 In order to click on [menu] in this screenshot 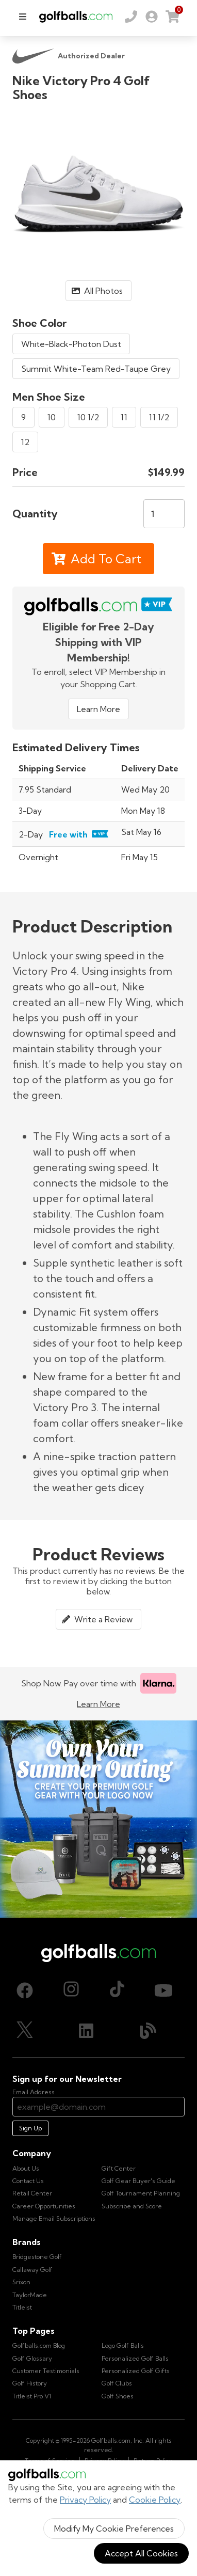, I will do `click(22, 16)`.